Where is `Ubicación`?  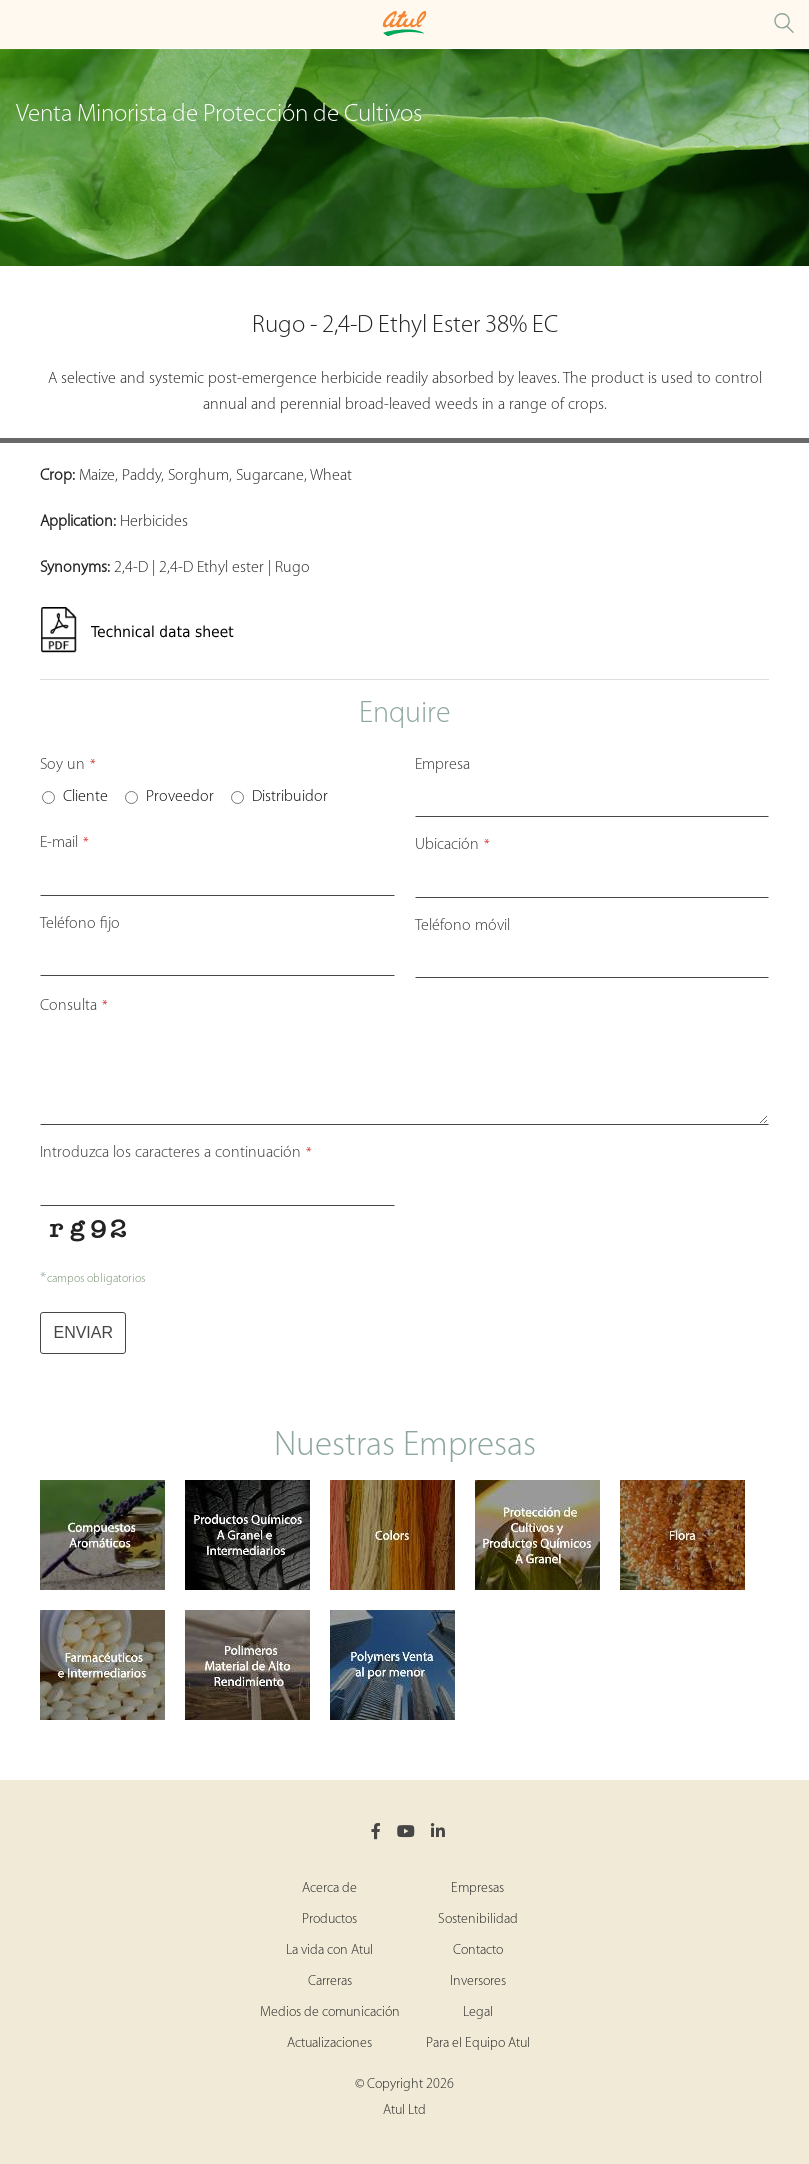 Ubicación is located at coordinates (452, 845).